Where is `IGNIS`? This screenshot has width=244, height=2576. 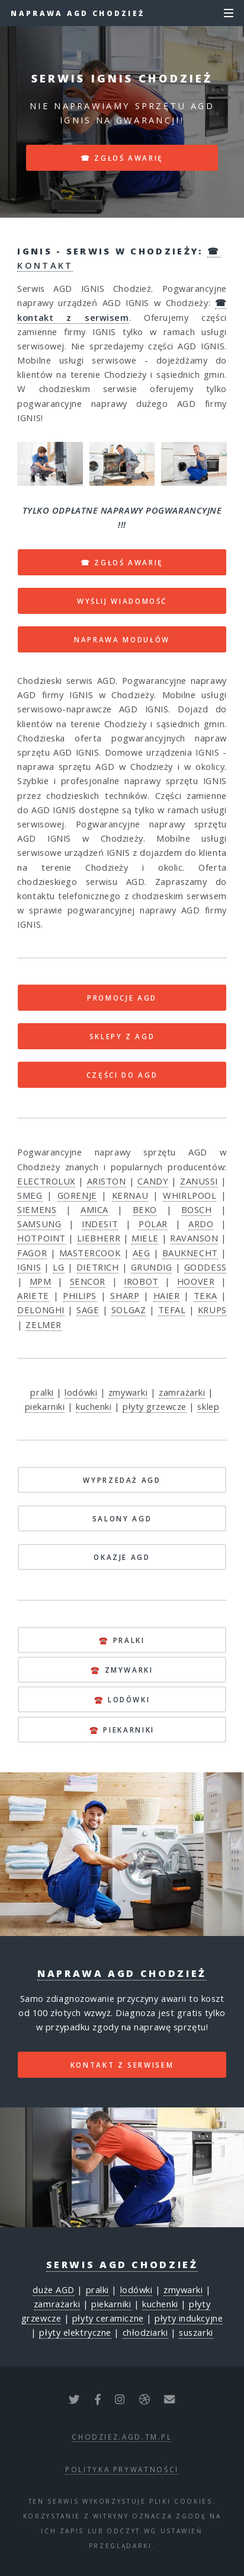 IGNIS is located at coordinates (29, 1267).